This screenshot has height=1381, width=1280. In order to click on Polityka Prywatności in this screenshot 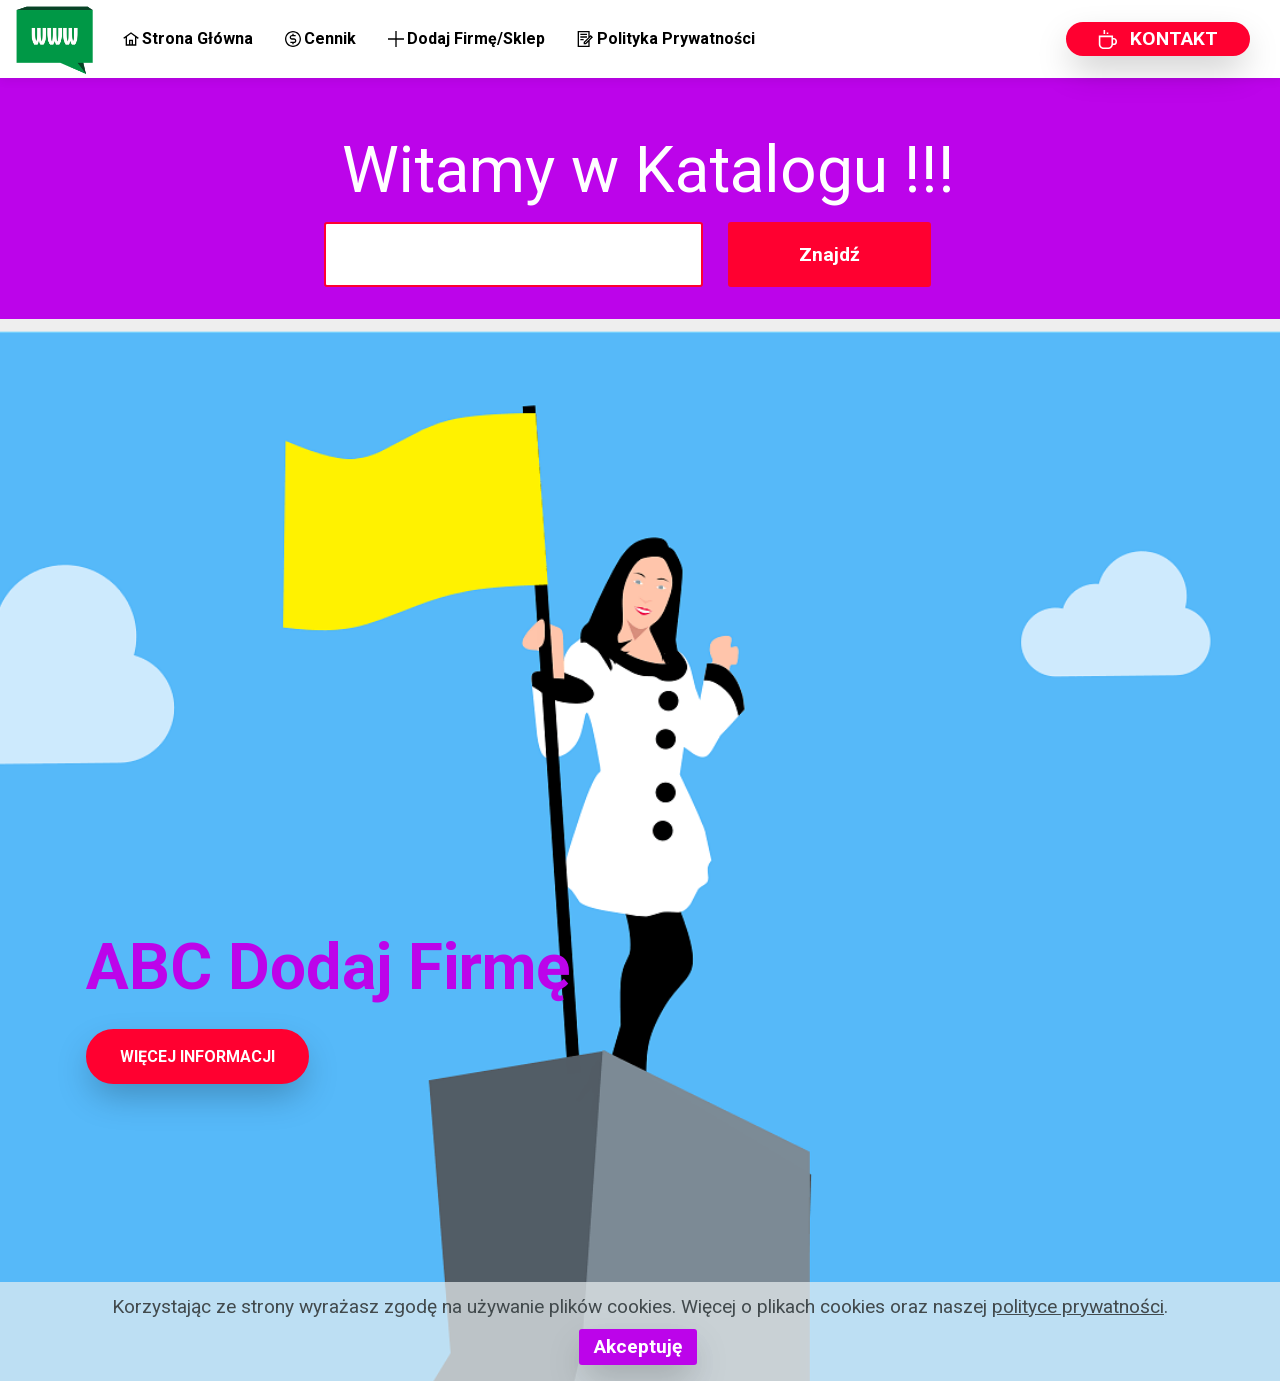, I will do `click(665, 38)`.